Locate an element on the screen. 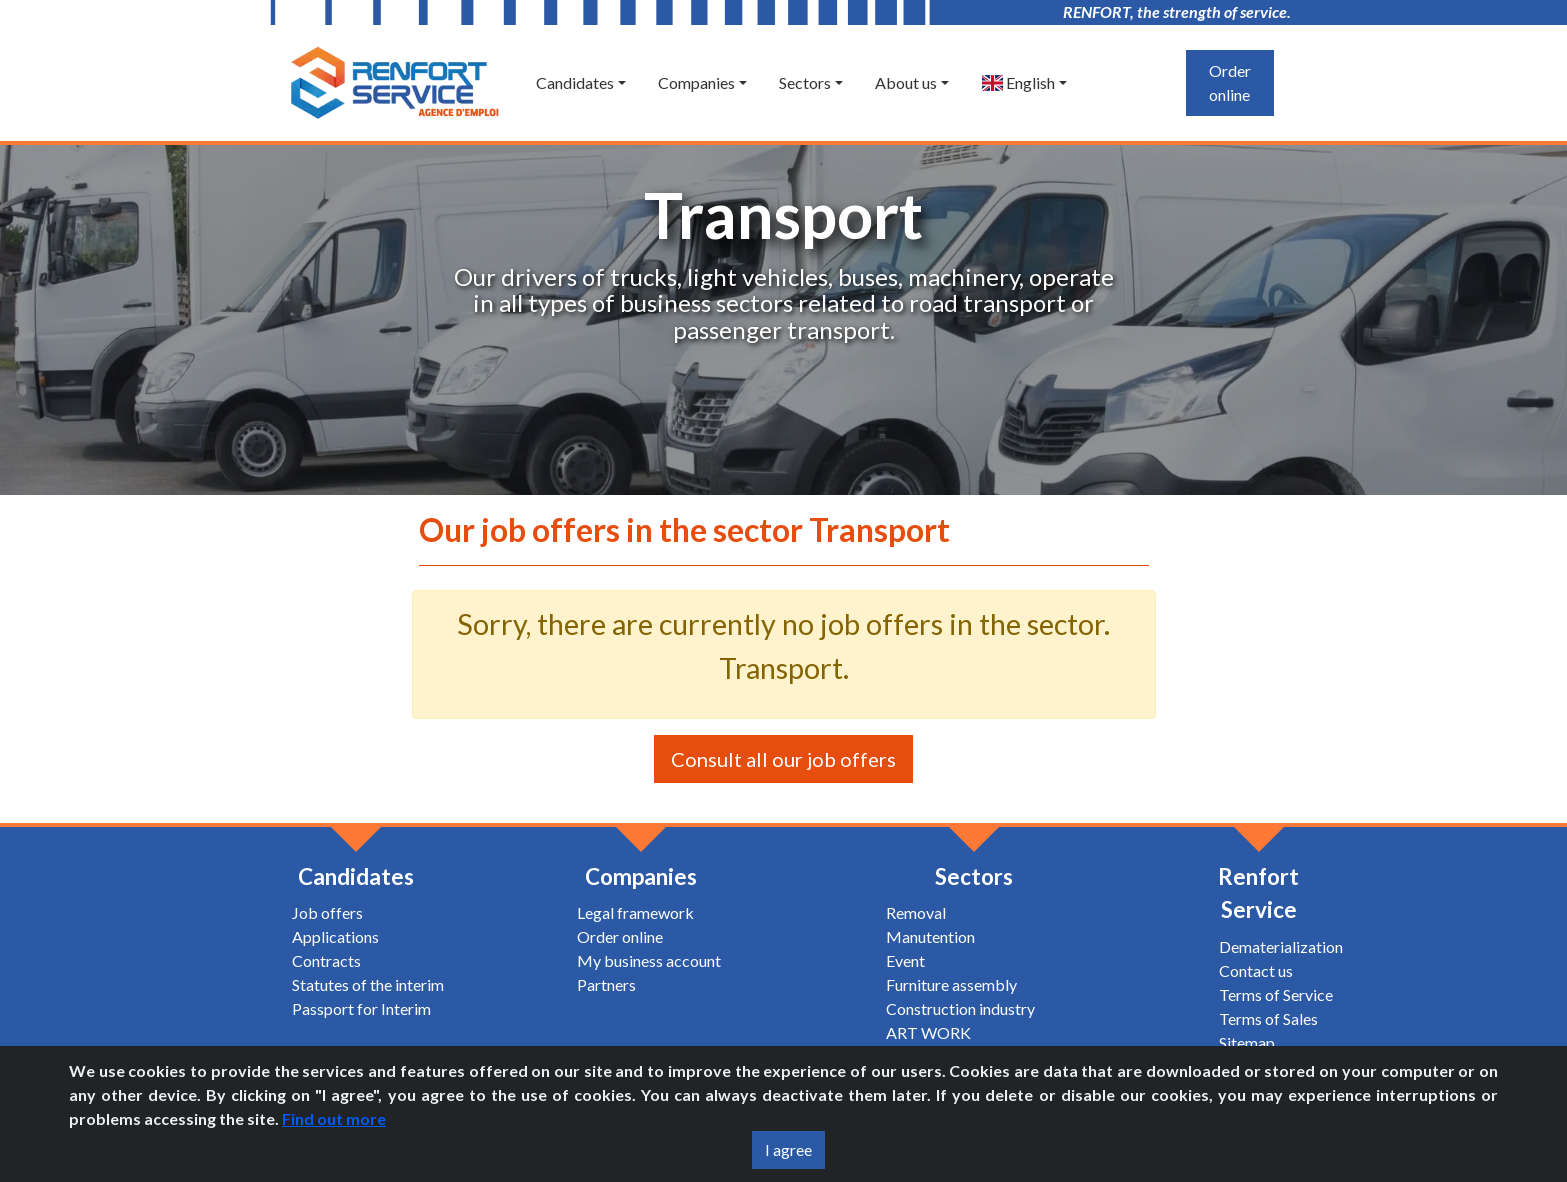  Dematerialization is located at coordinates (1281, 946).